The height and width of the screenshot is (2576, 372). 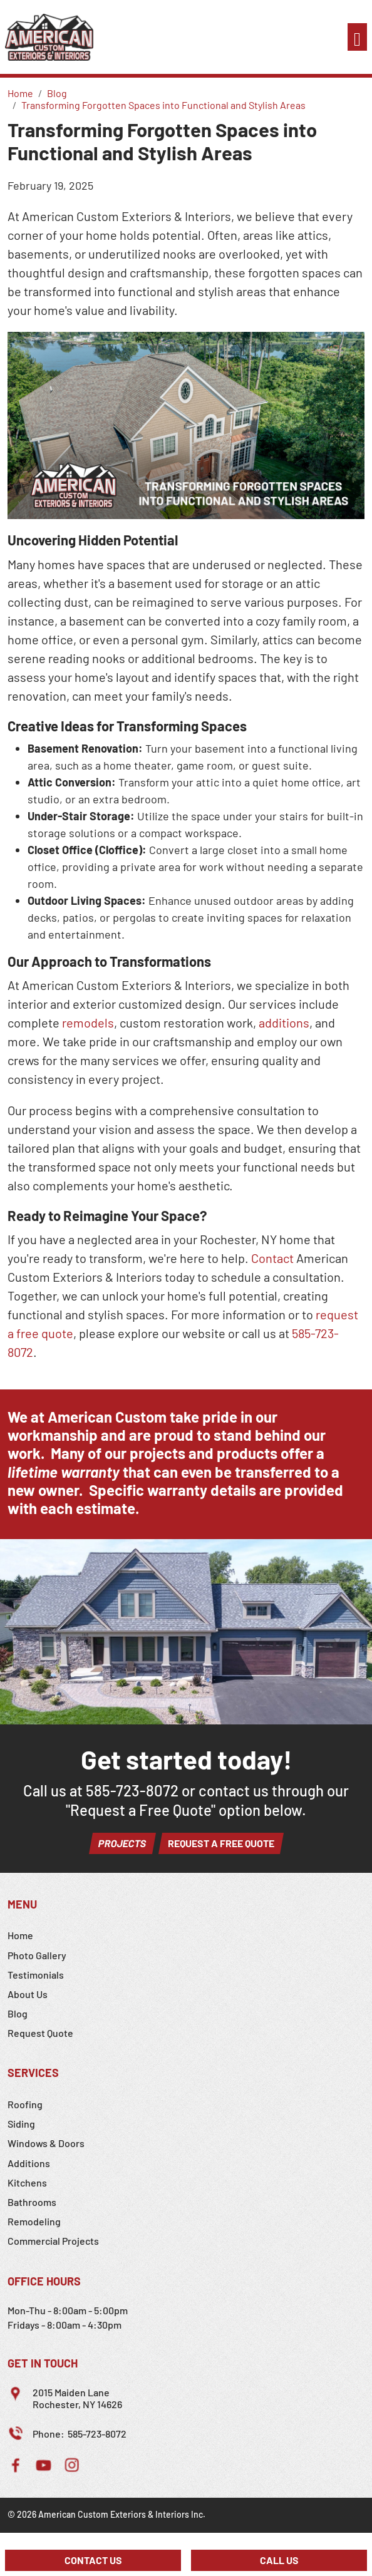 What do you see at coordinates (34, 2221) in the screenshot?
I see `Remodeling` at bounding box center [34, 2221].